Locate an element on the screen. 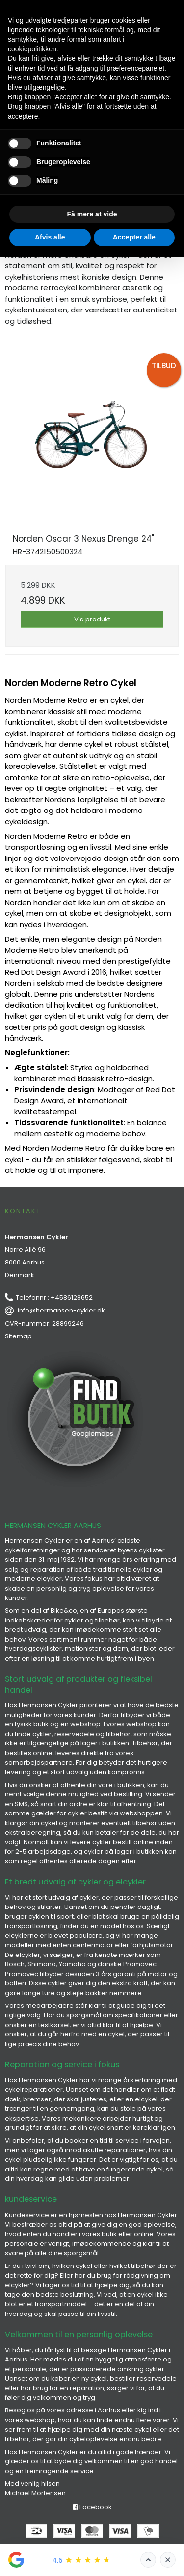 The width and height of the screenshot is (184, 2576). Accepter alle [button] is located at coordinates (134, 237).